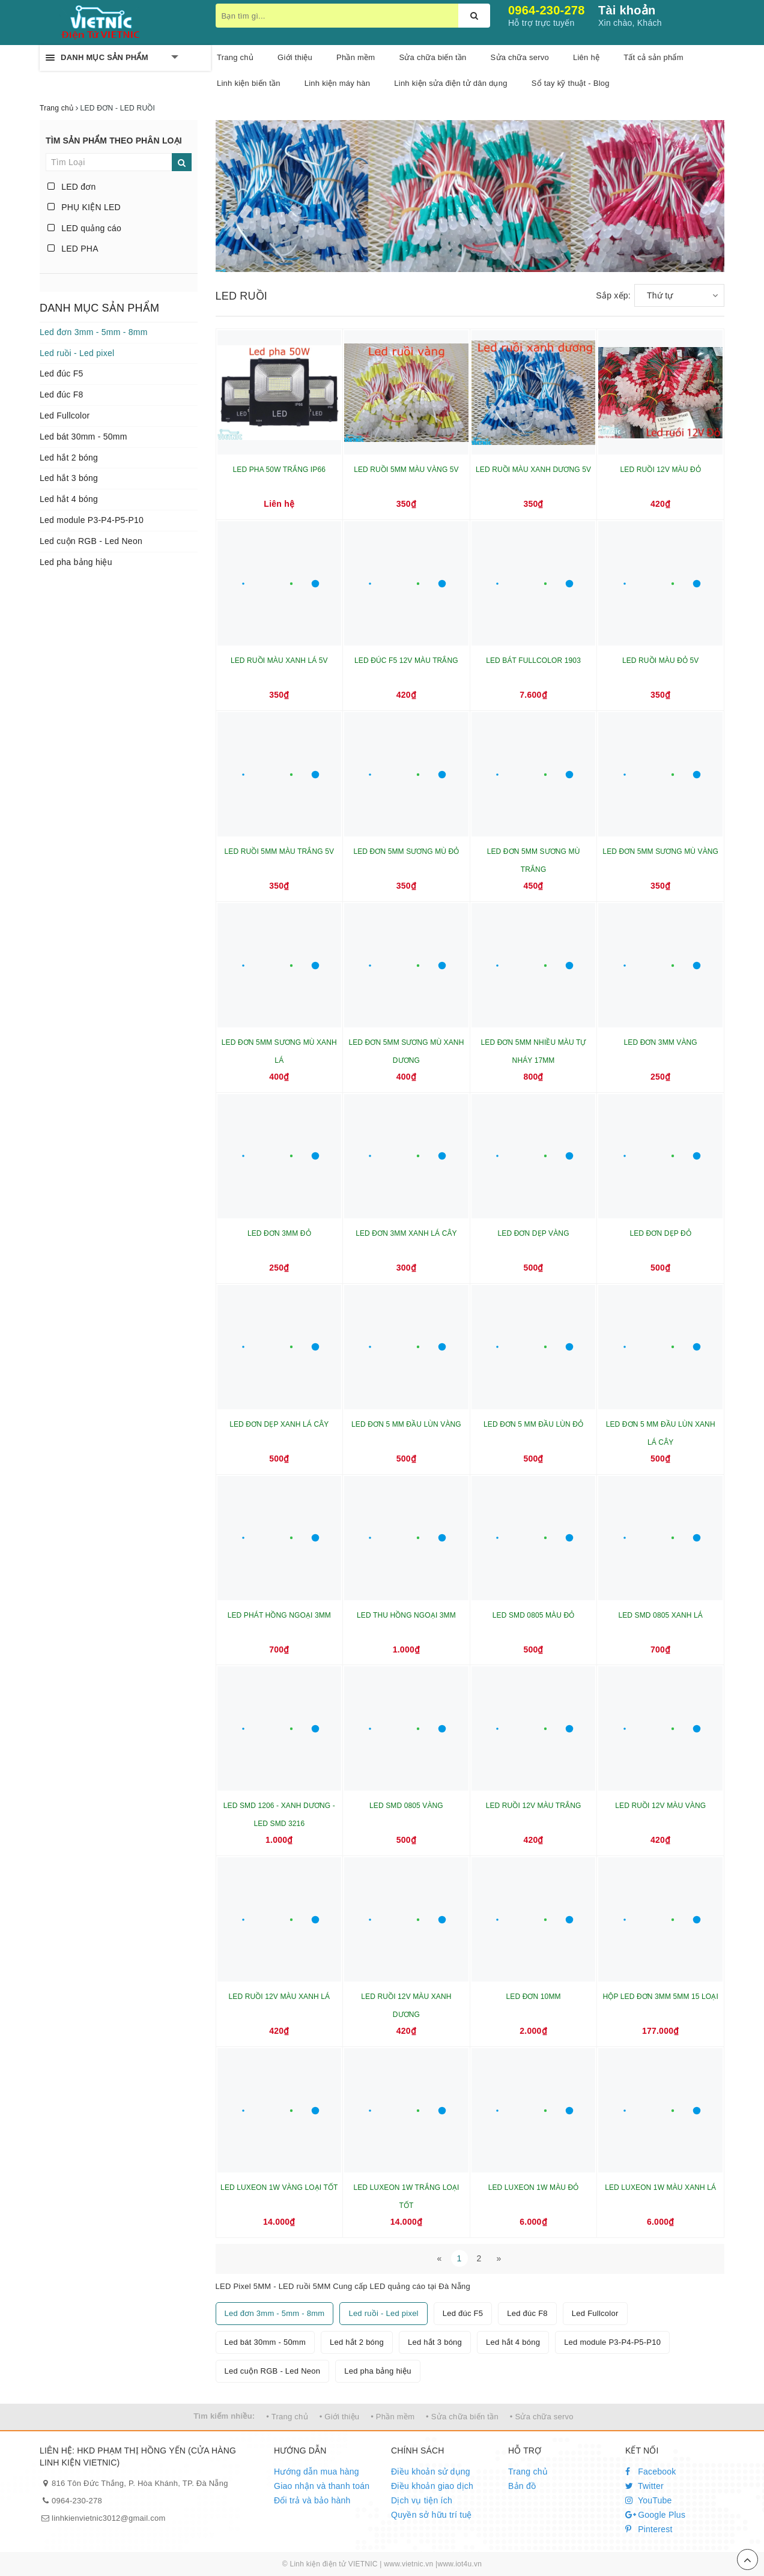  Describe the element at coordinates (109, 2518) in the screenshot. I see `linhkienvietnic3012@gmail.com` at that location.